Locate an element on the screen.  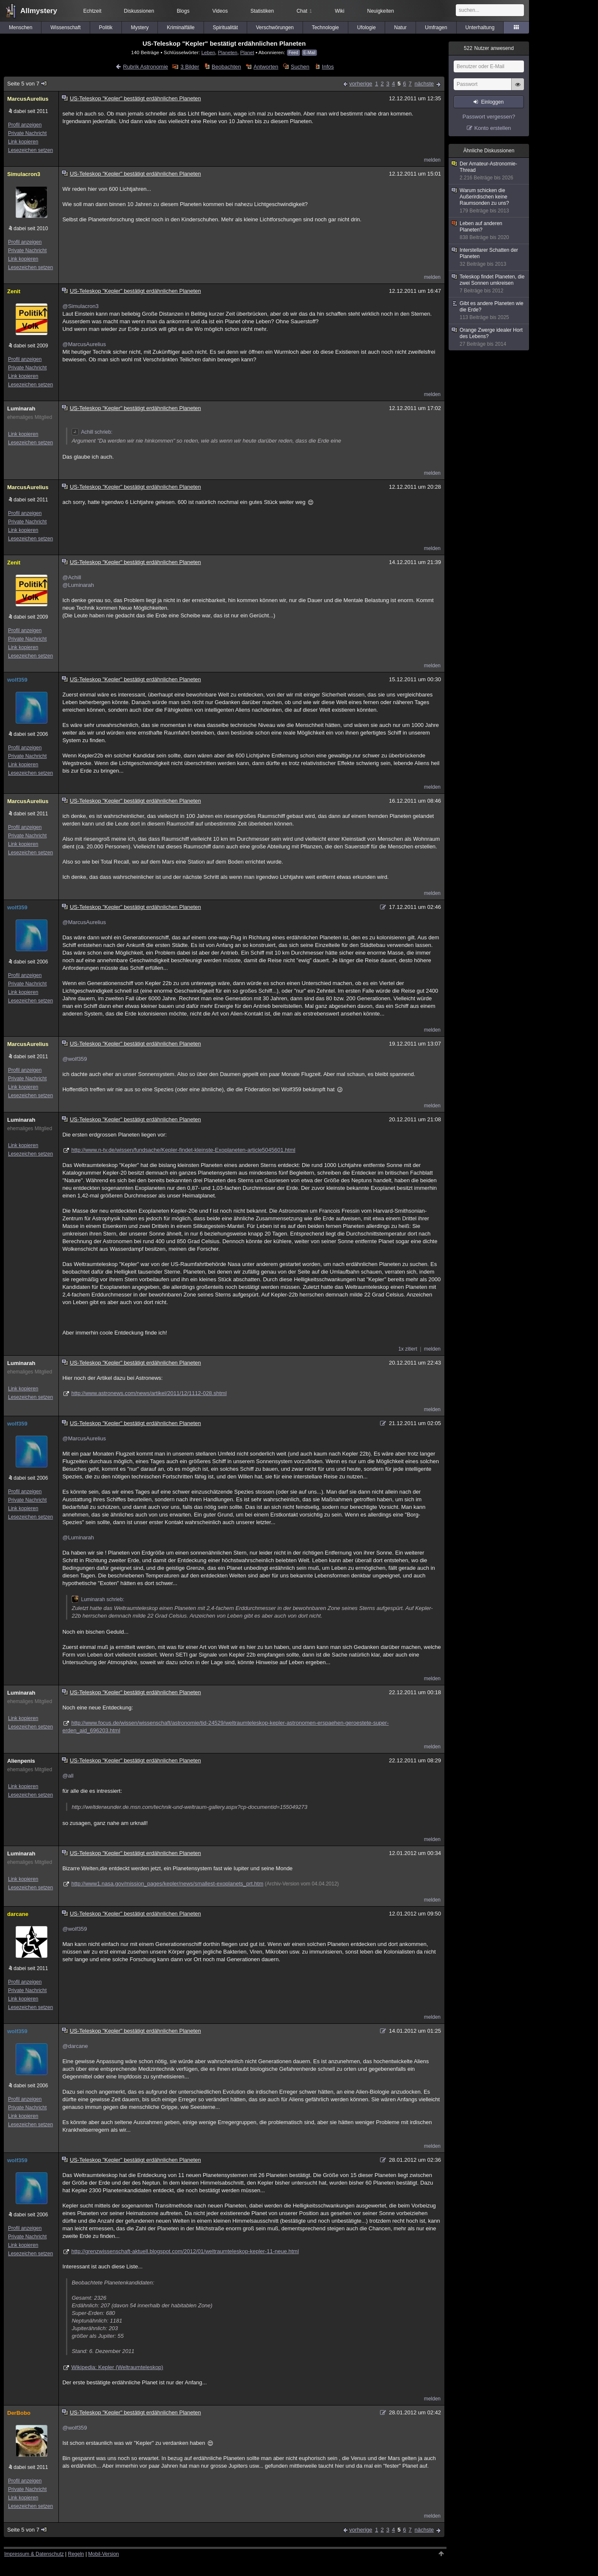
Konto erstellen is located at coordinates (492, 128).